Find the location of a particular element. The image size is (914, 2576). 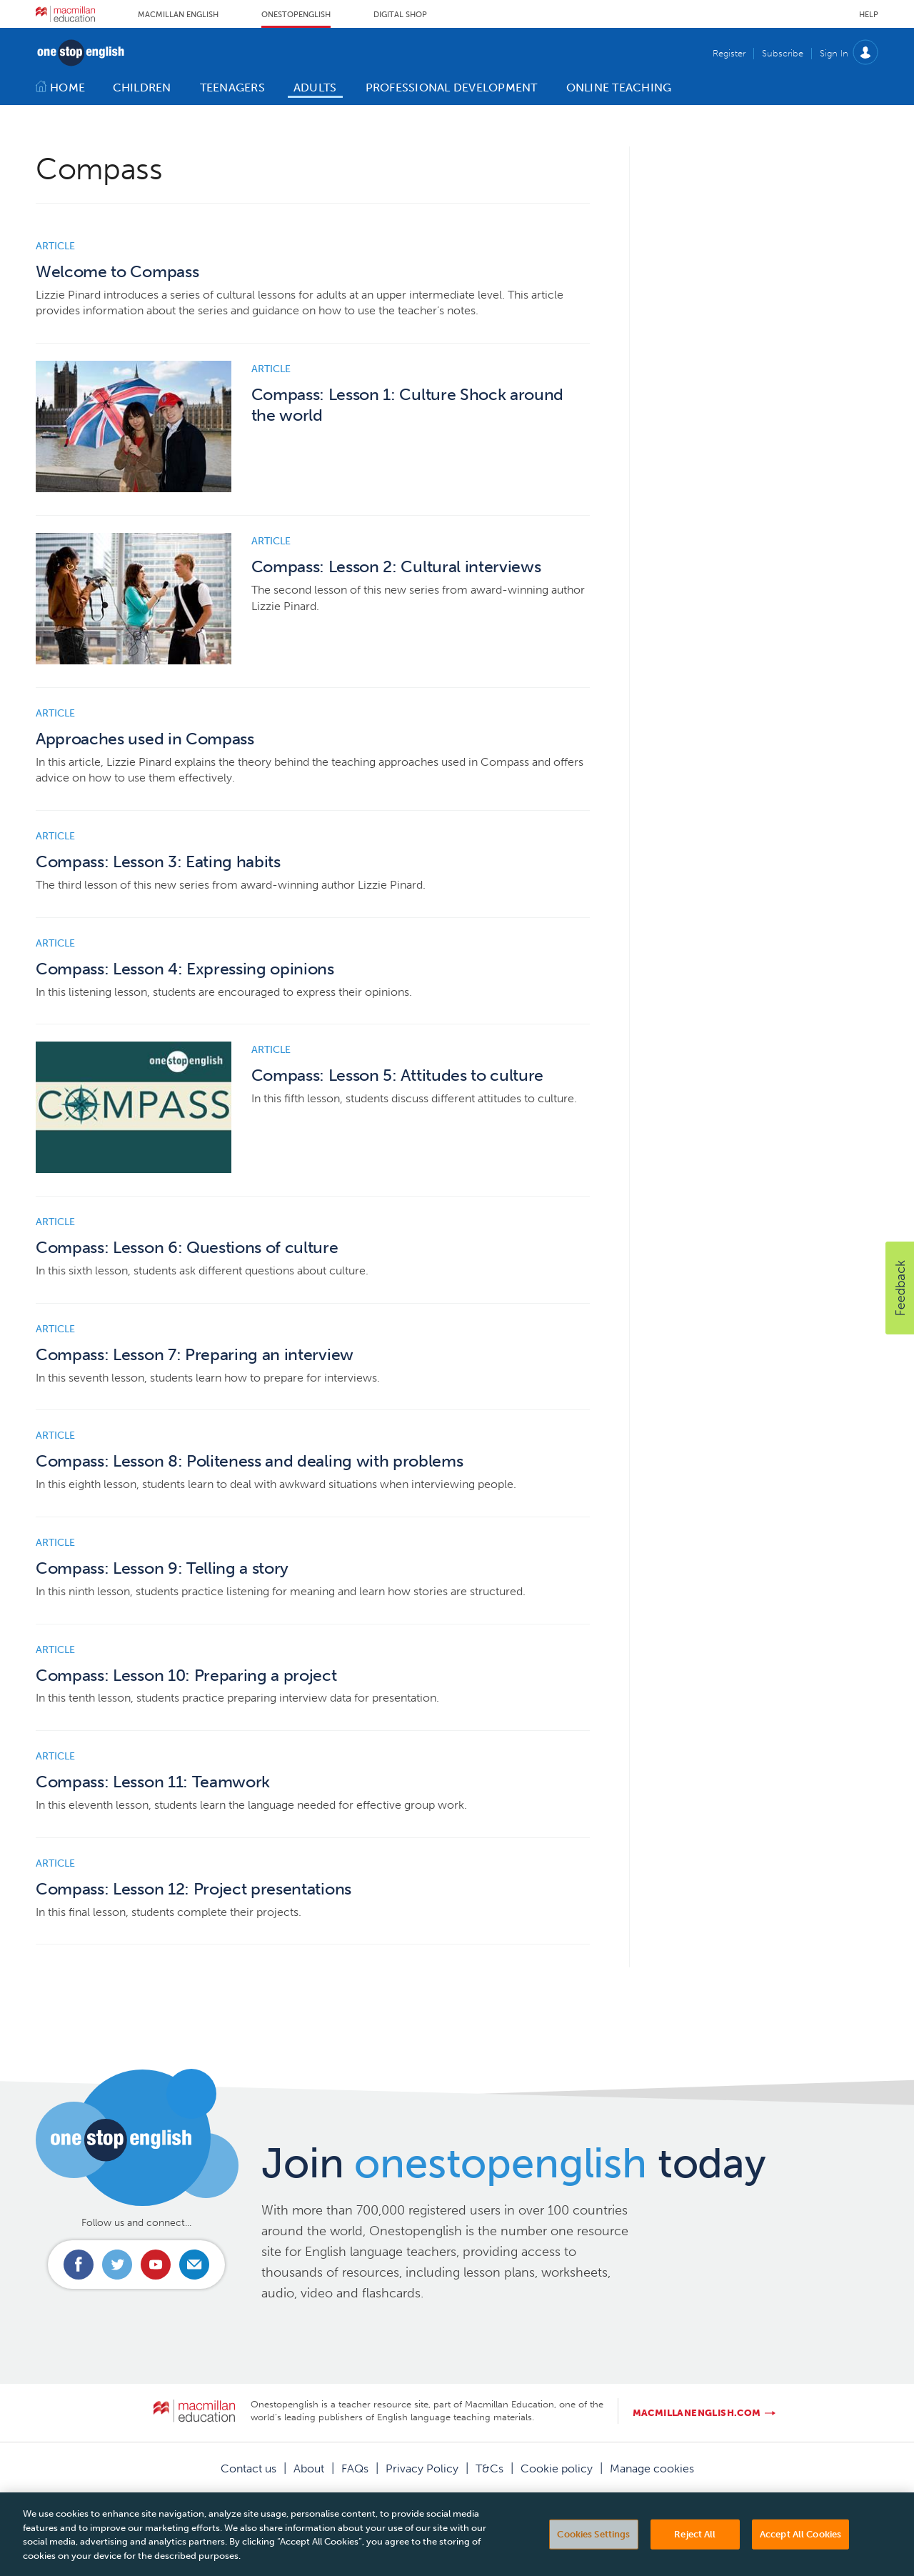

Compass: Lesson 6: Questions of culture is located at coordinates (187, 1247).